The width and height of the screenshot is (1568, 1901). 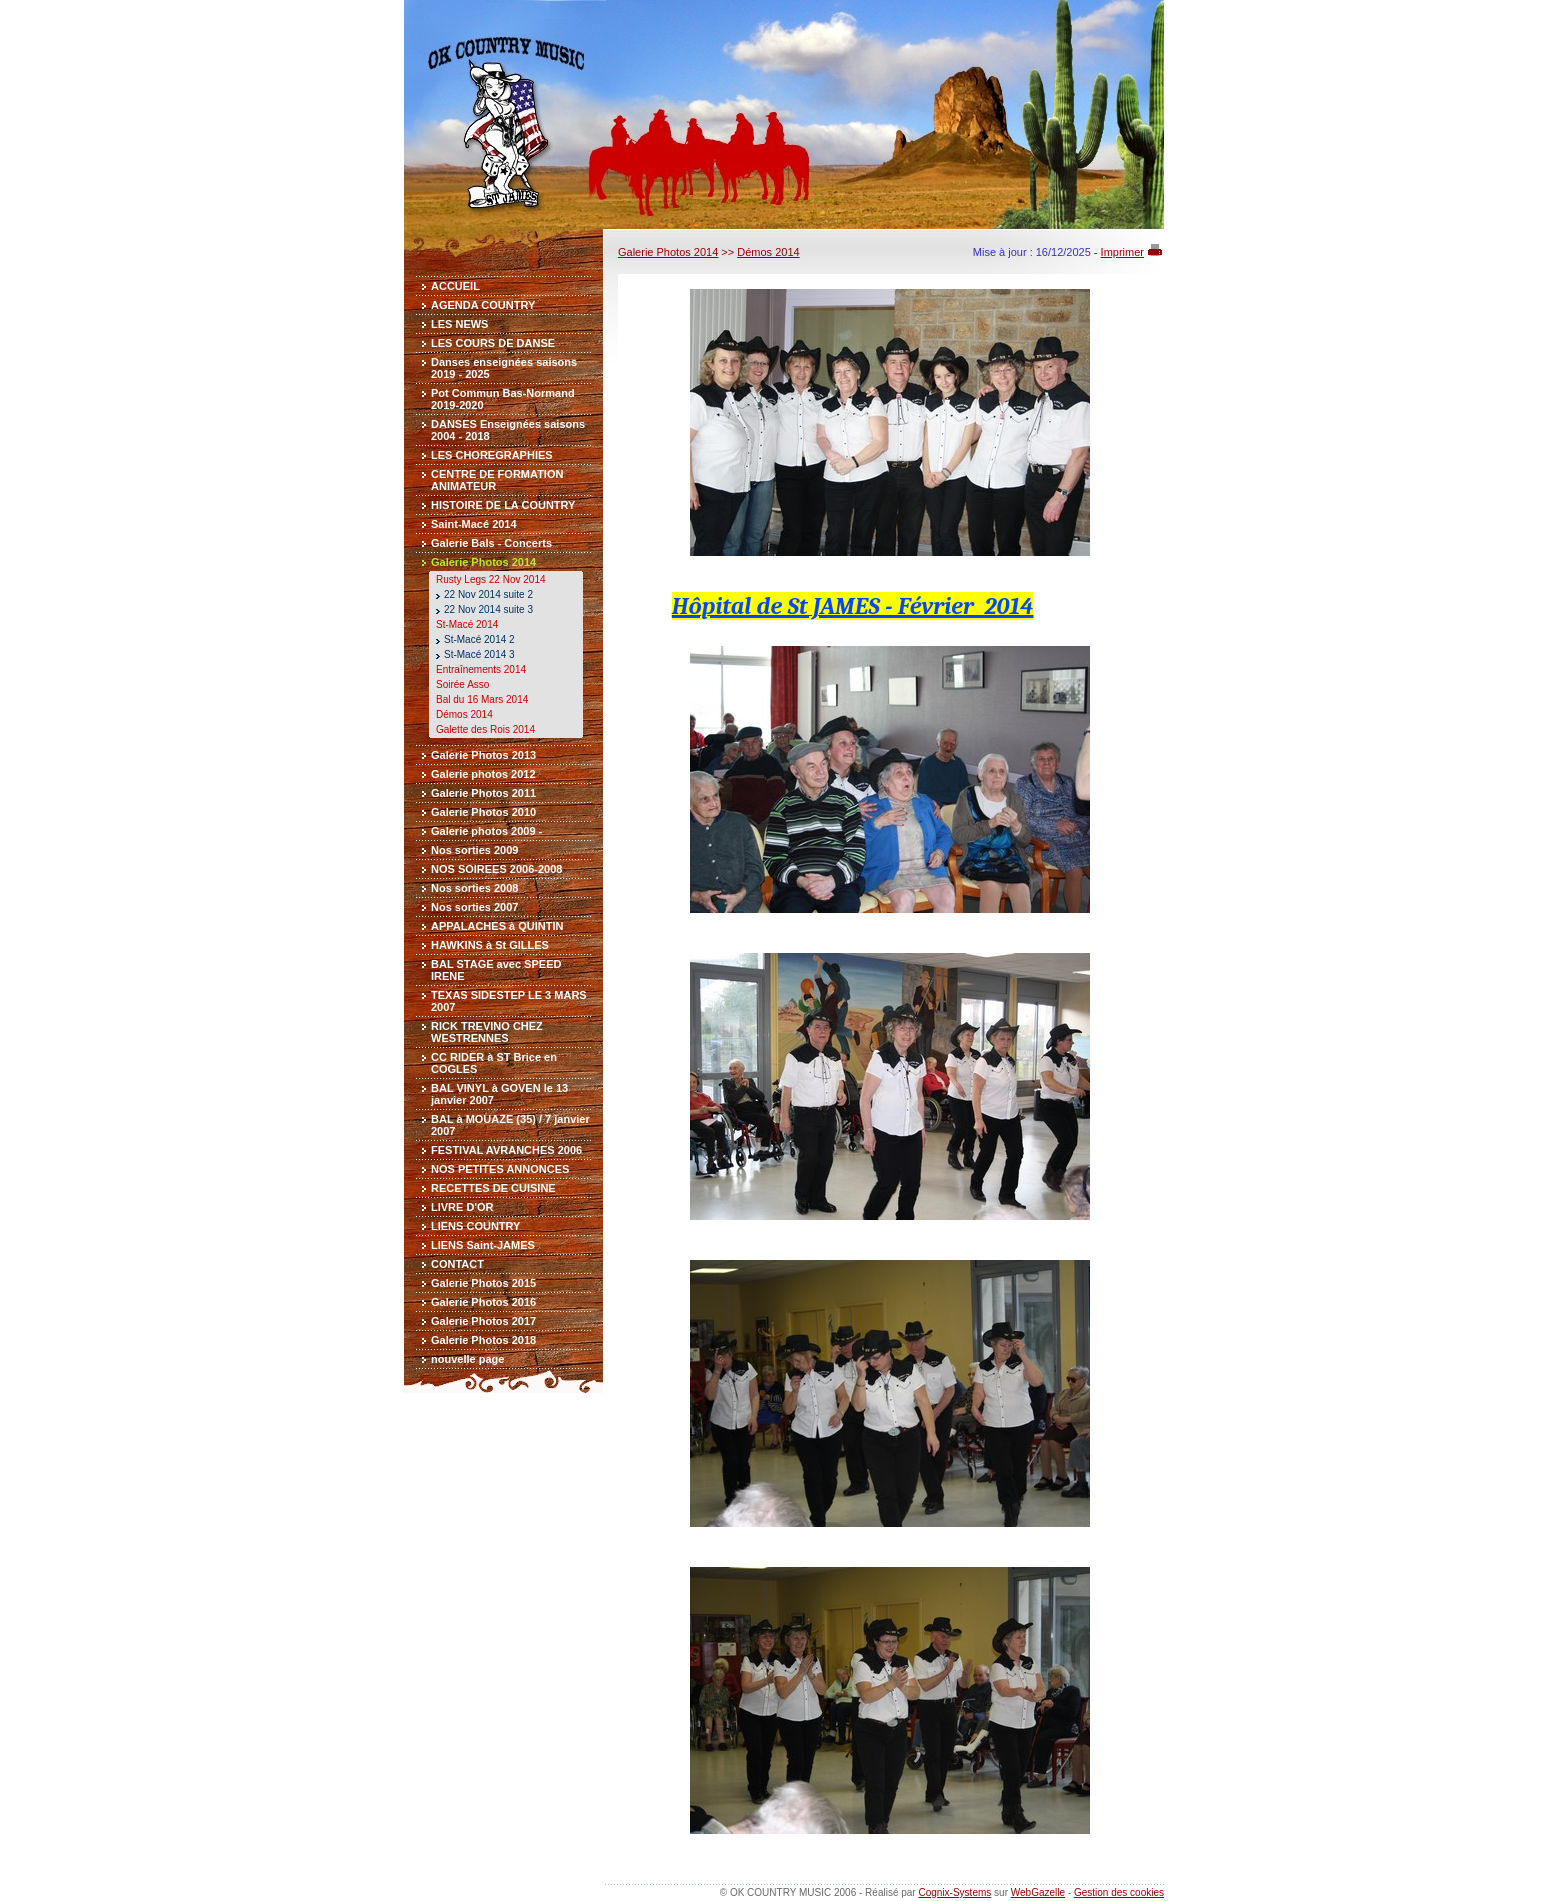 I want to click on Galerie photos 2012, so click(x=483, y=774).